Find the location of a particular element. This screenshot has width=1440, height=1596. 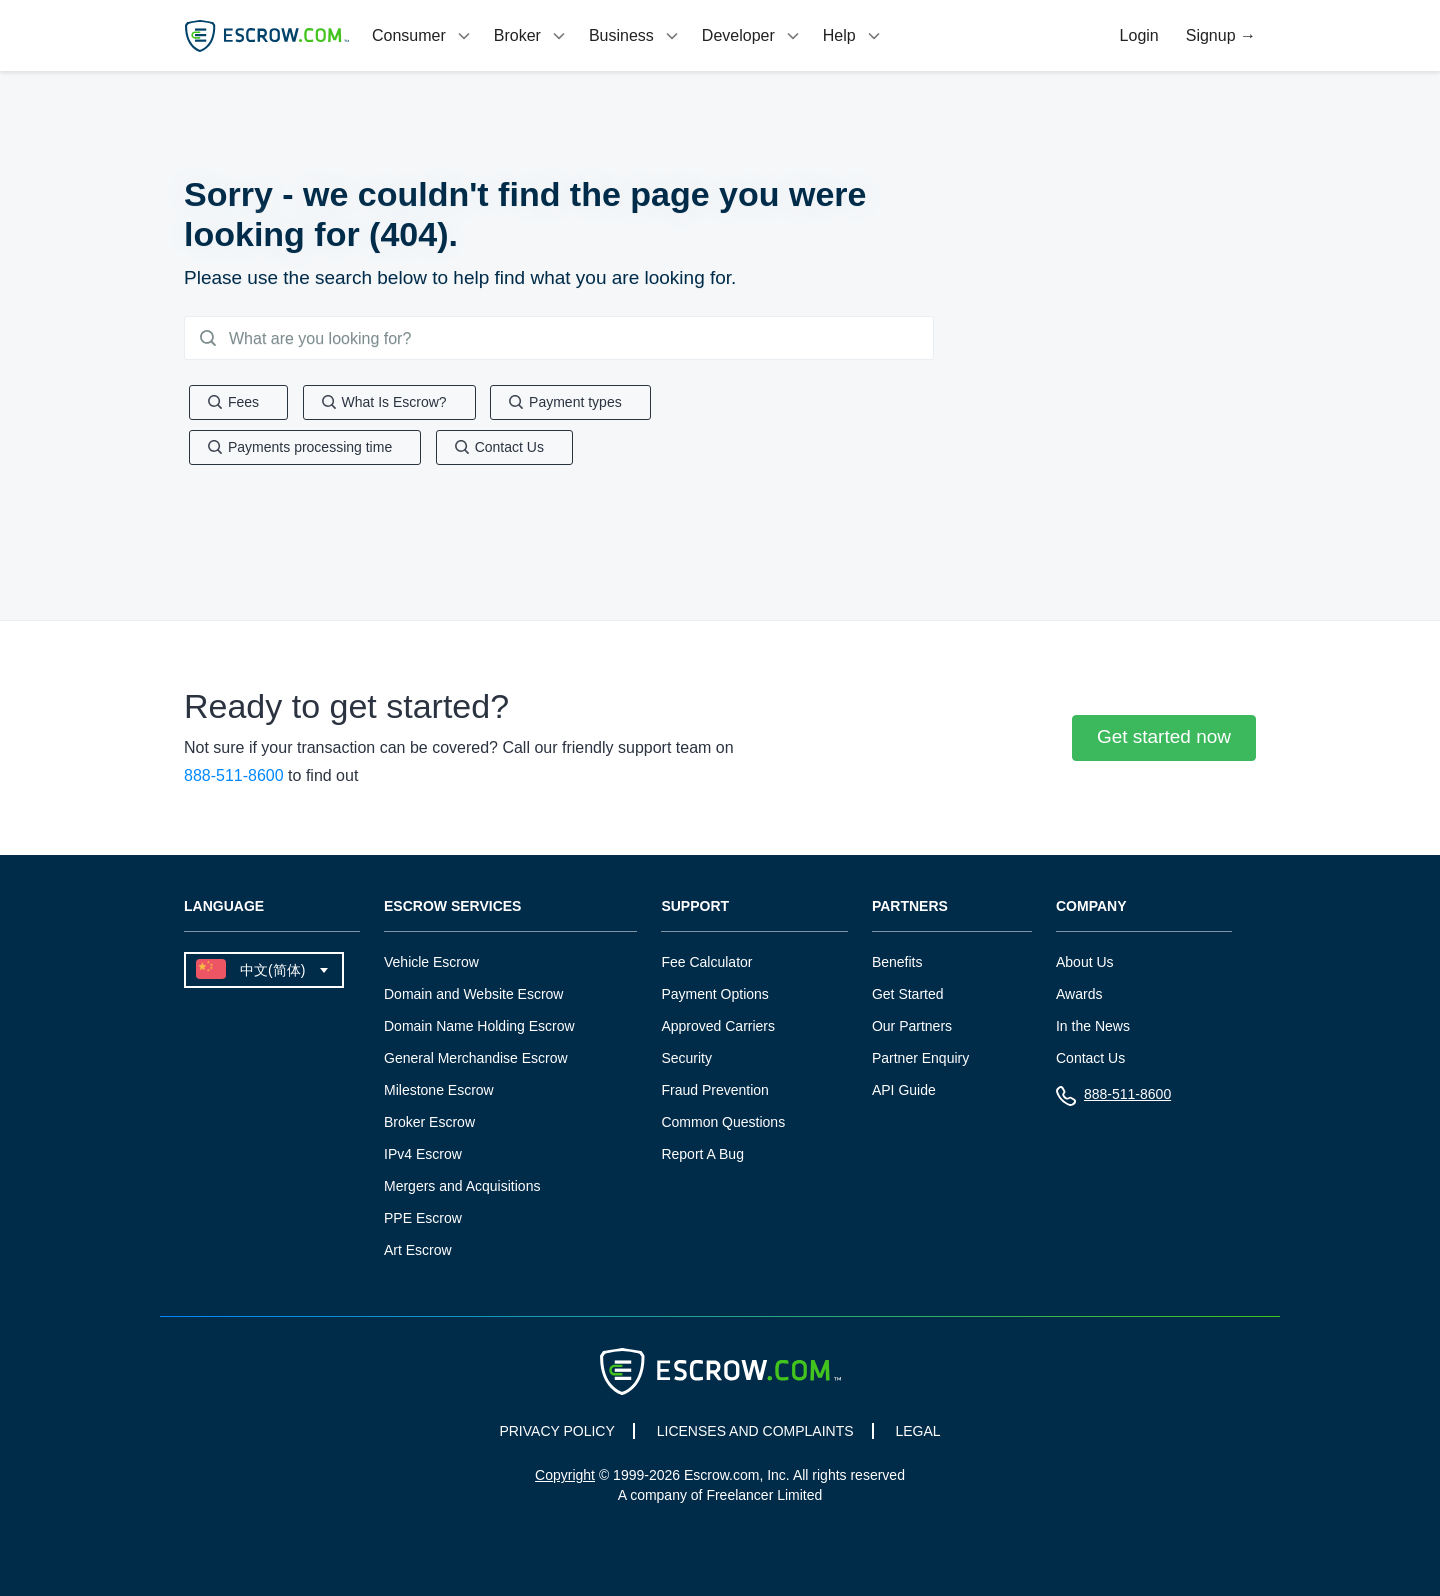

PPE Escrow is located at coordinates (423, 1221).